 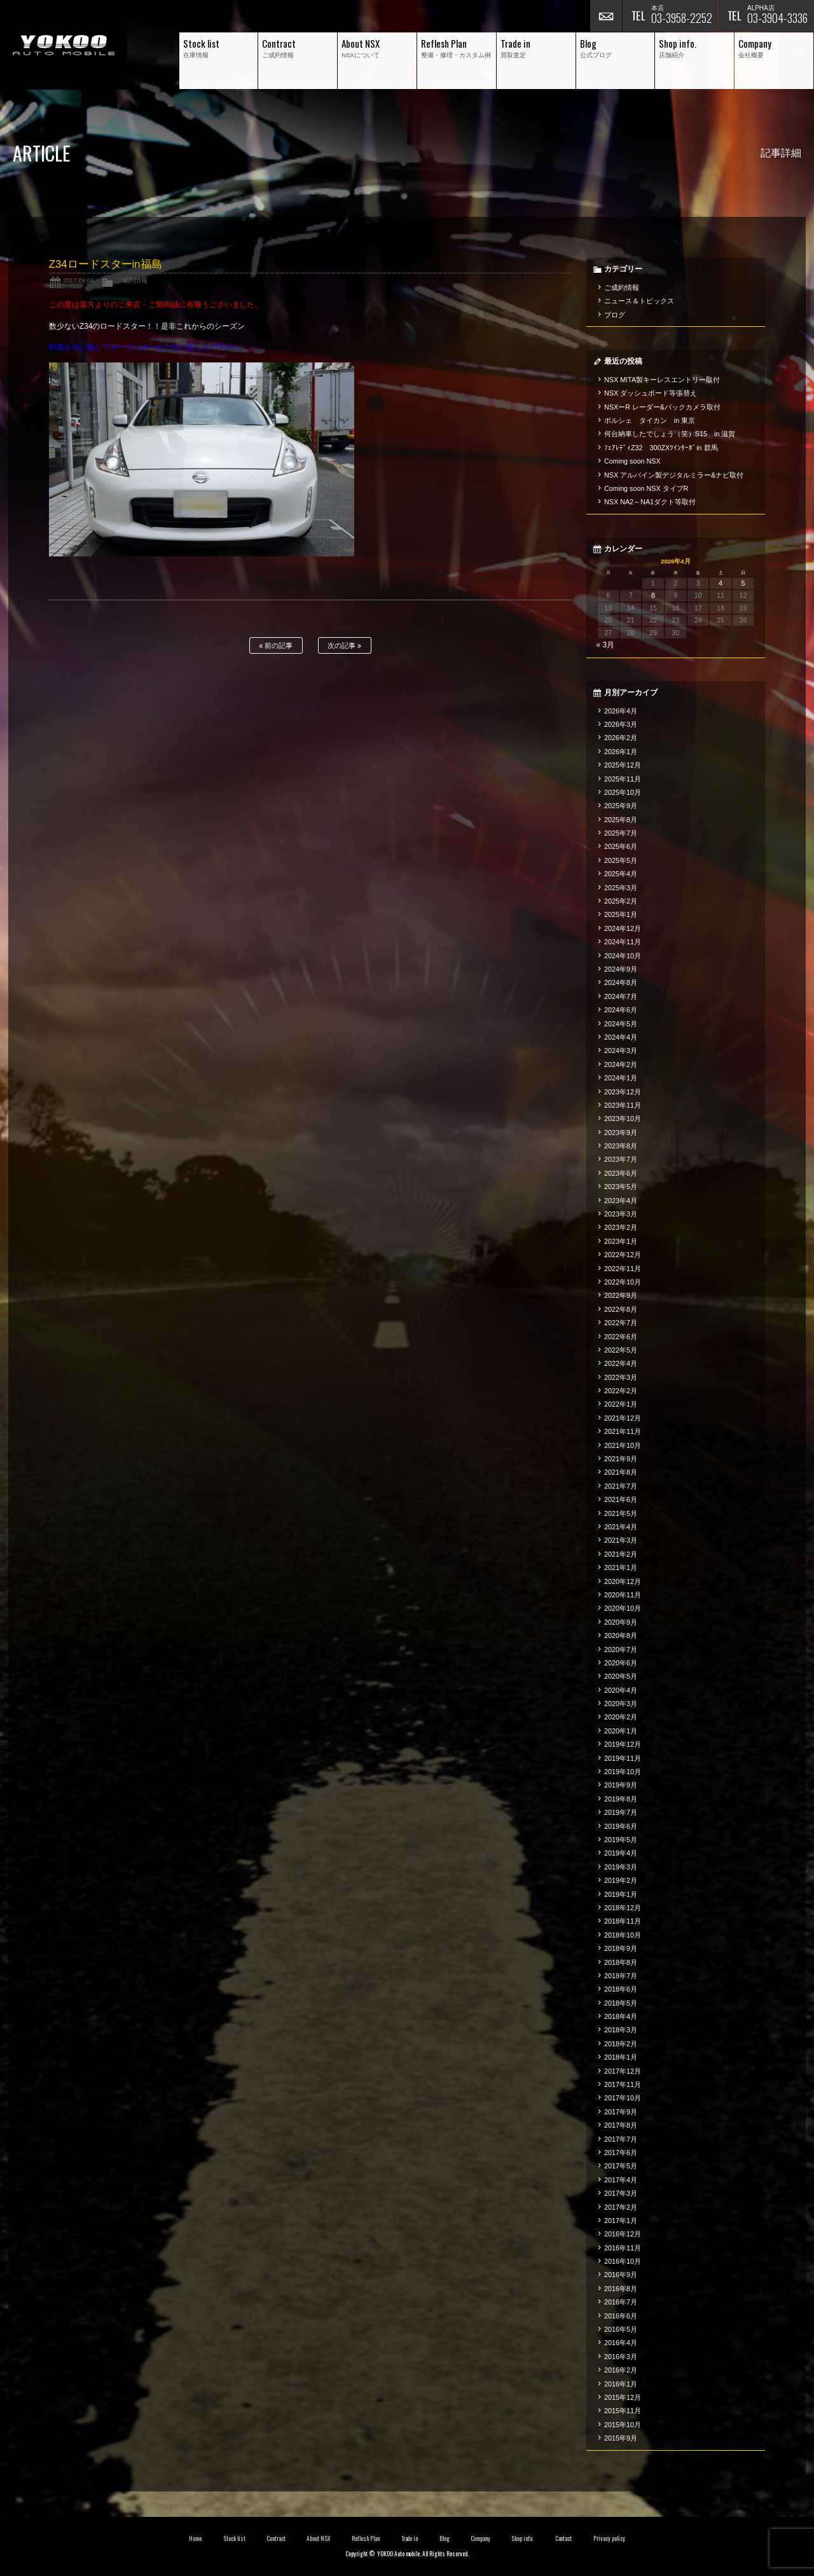 What do you see at coordinates (622, 1254) in the screenshot?
I see `2022年12月` at bounding box center [622, 1254].